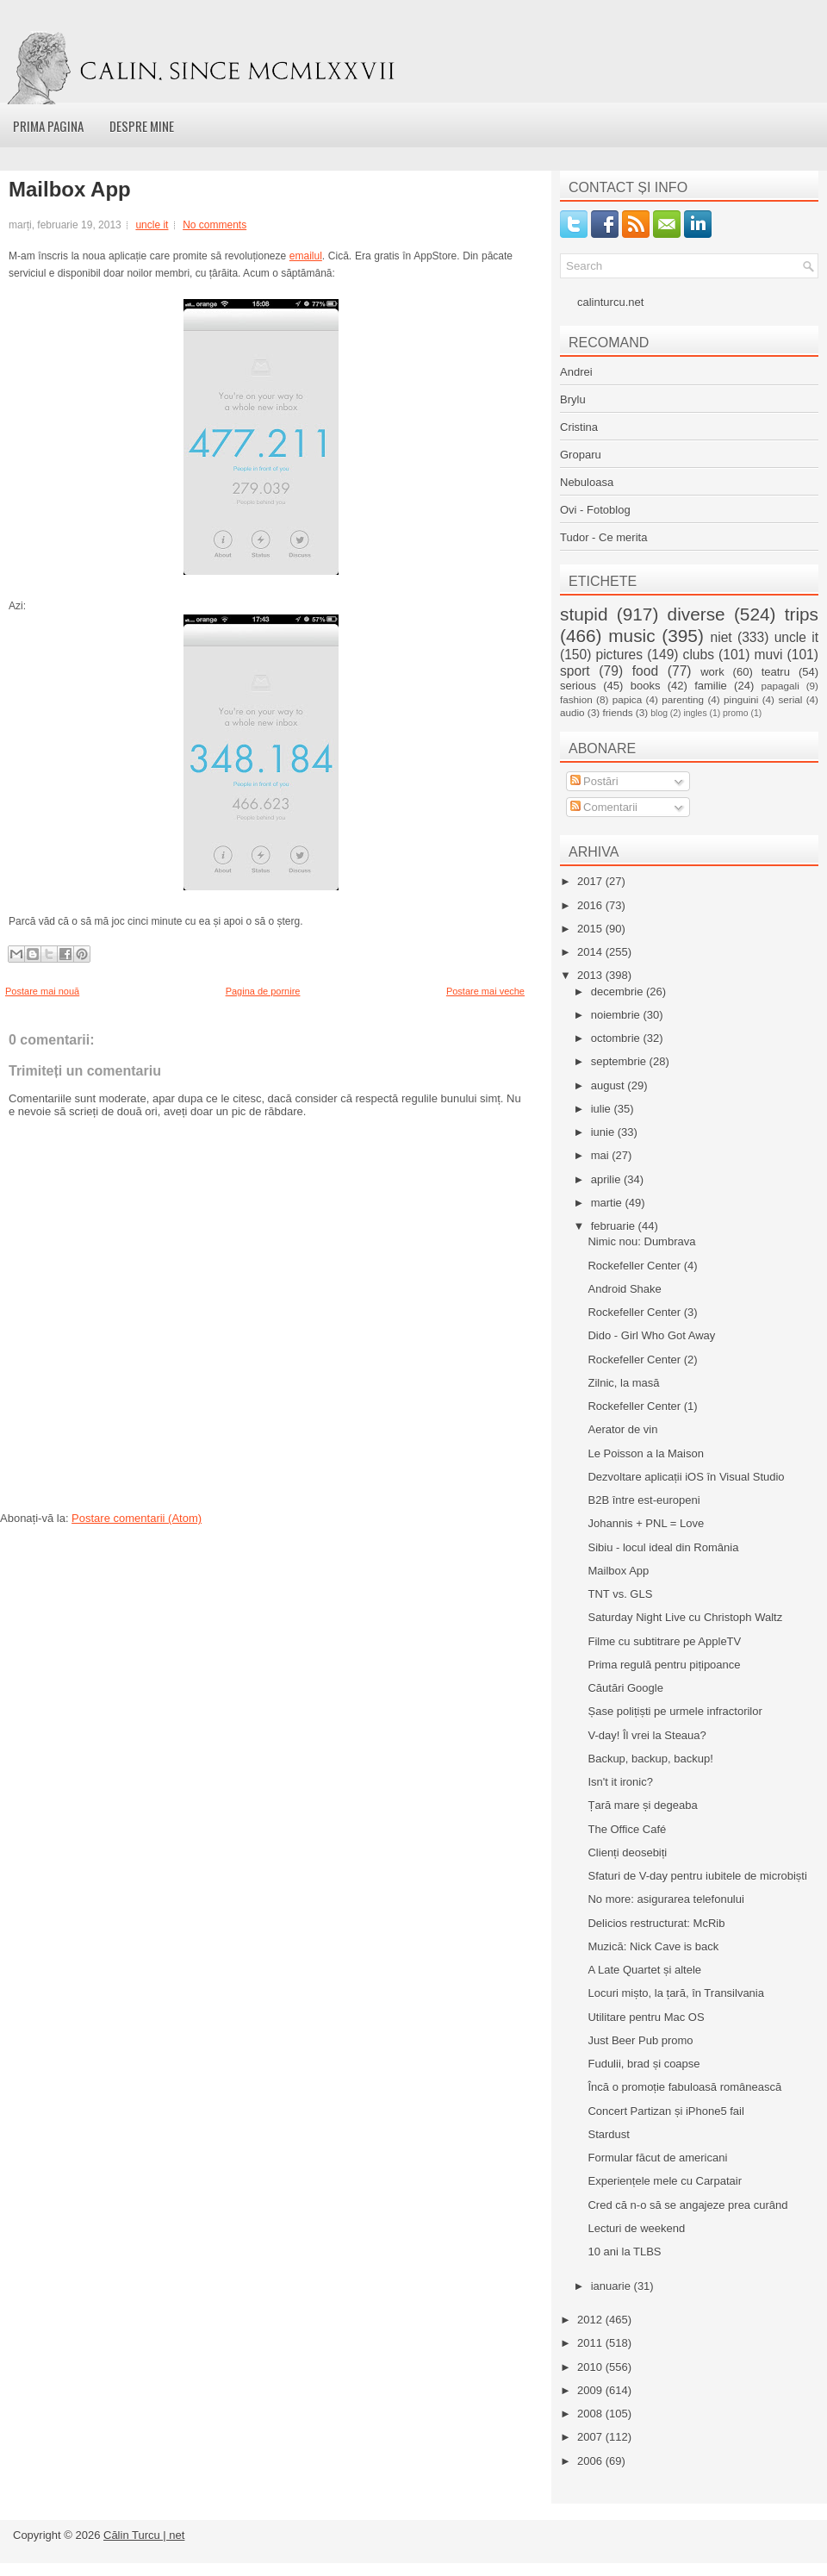 The height and width of the screenshot is (2576, 827). What do you see at coordinates (263, 991) in the screenshot?
I see `Pagina de pornire` at bounding box center [263, 991].